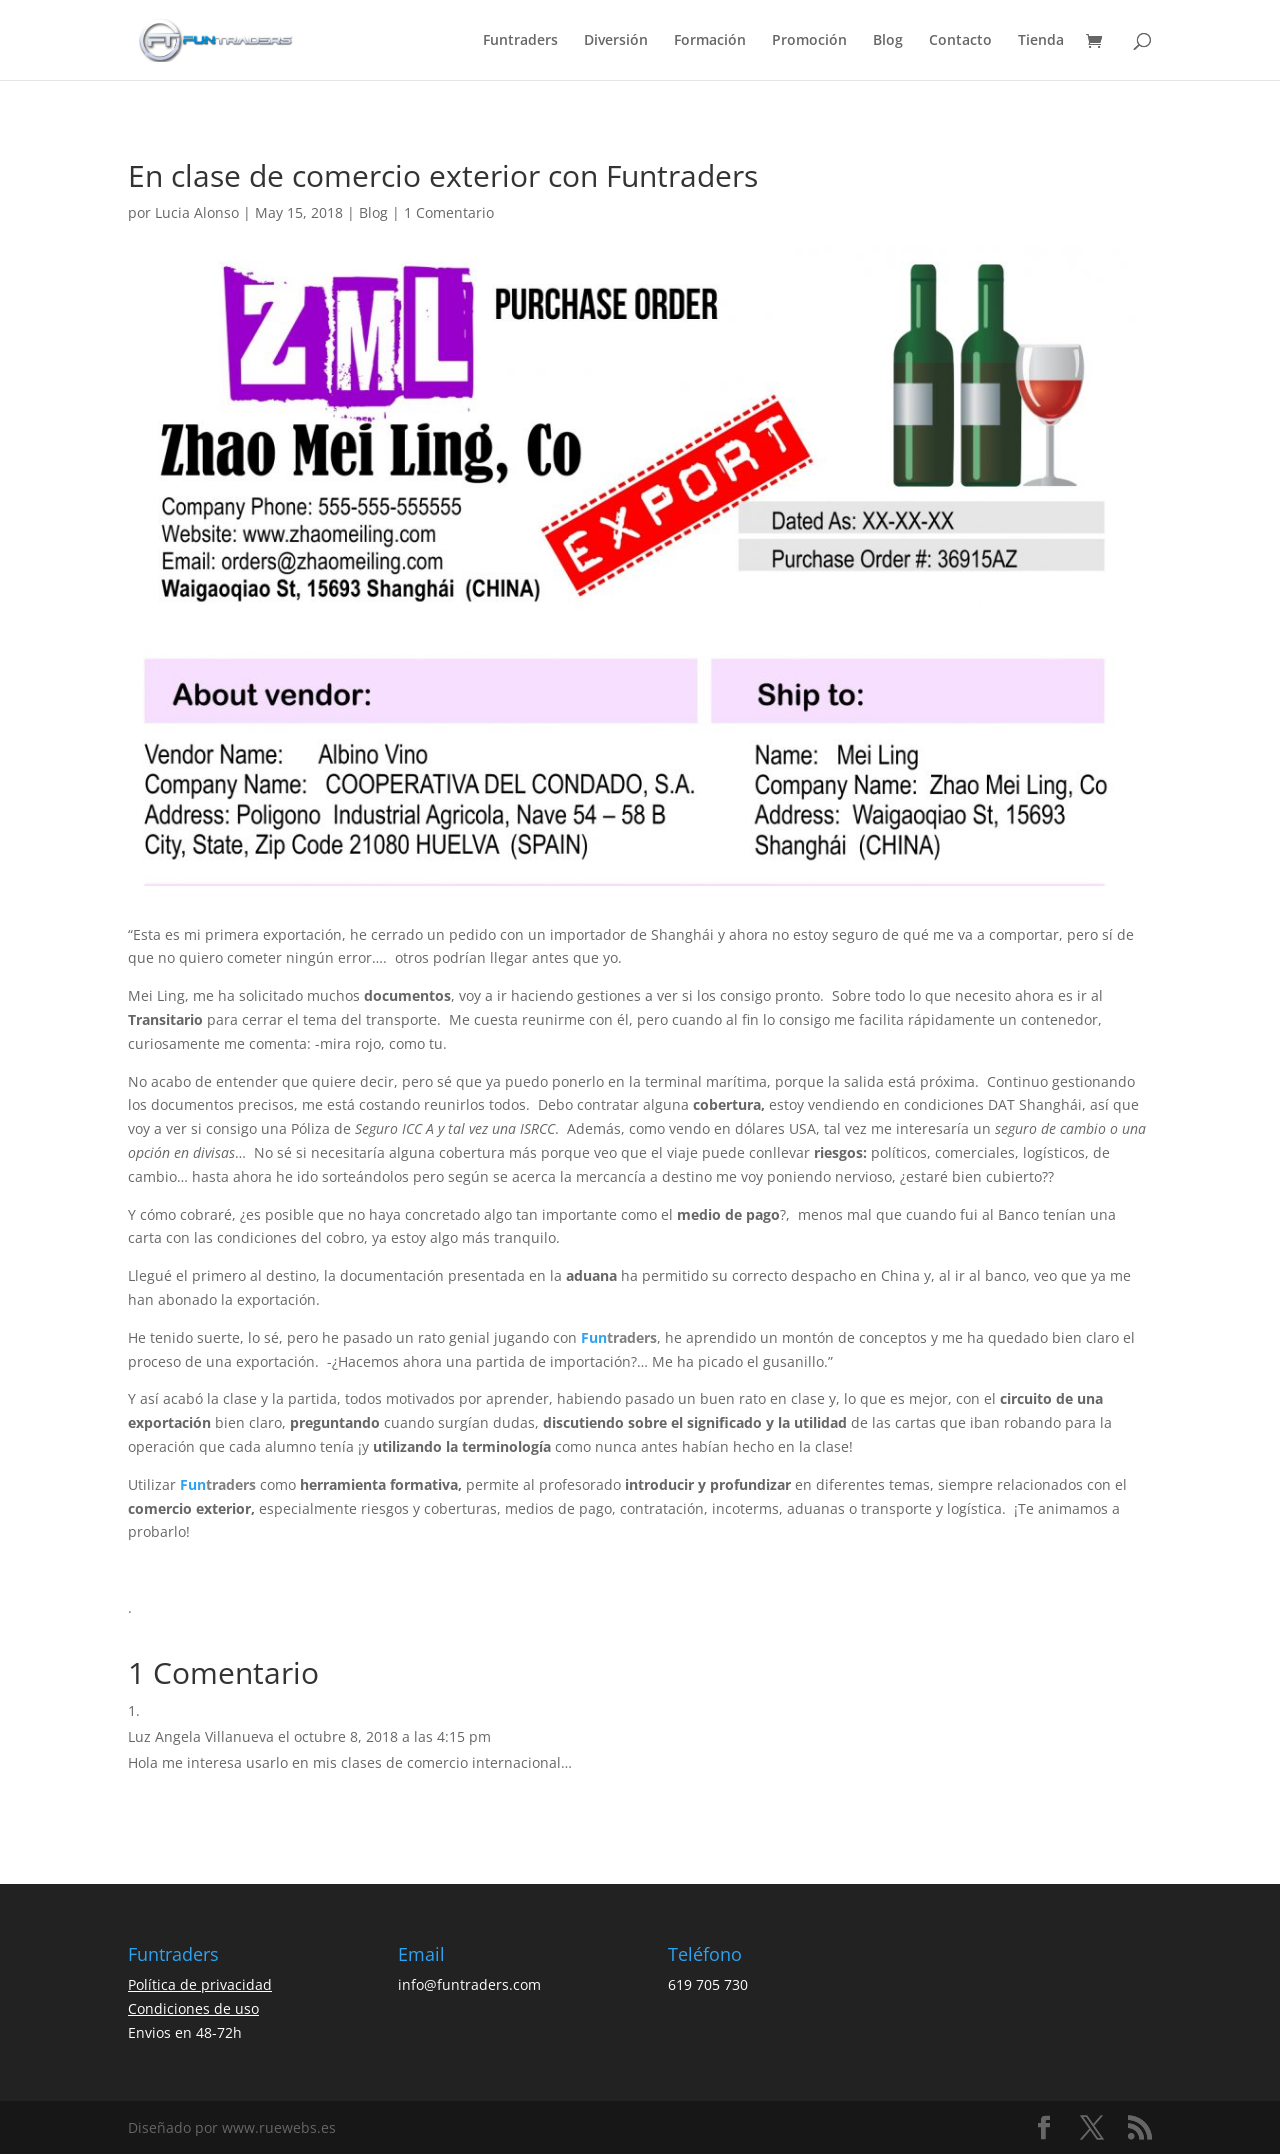  I want to click on Funtraders, so click(520, 41).